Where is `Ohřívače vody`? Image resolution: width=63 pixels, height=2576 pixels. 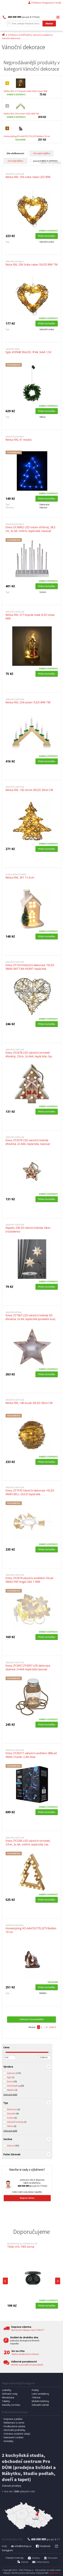 Ohřívače vody is located at coordinates (9, 2393).